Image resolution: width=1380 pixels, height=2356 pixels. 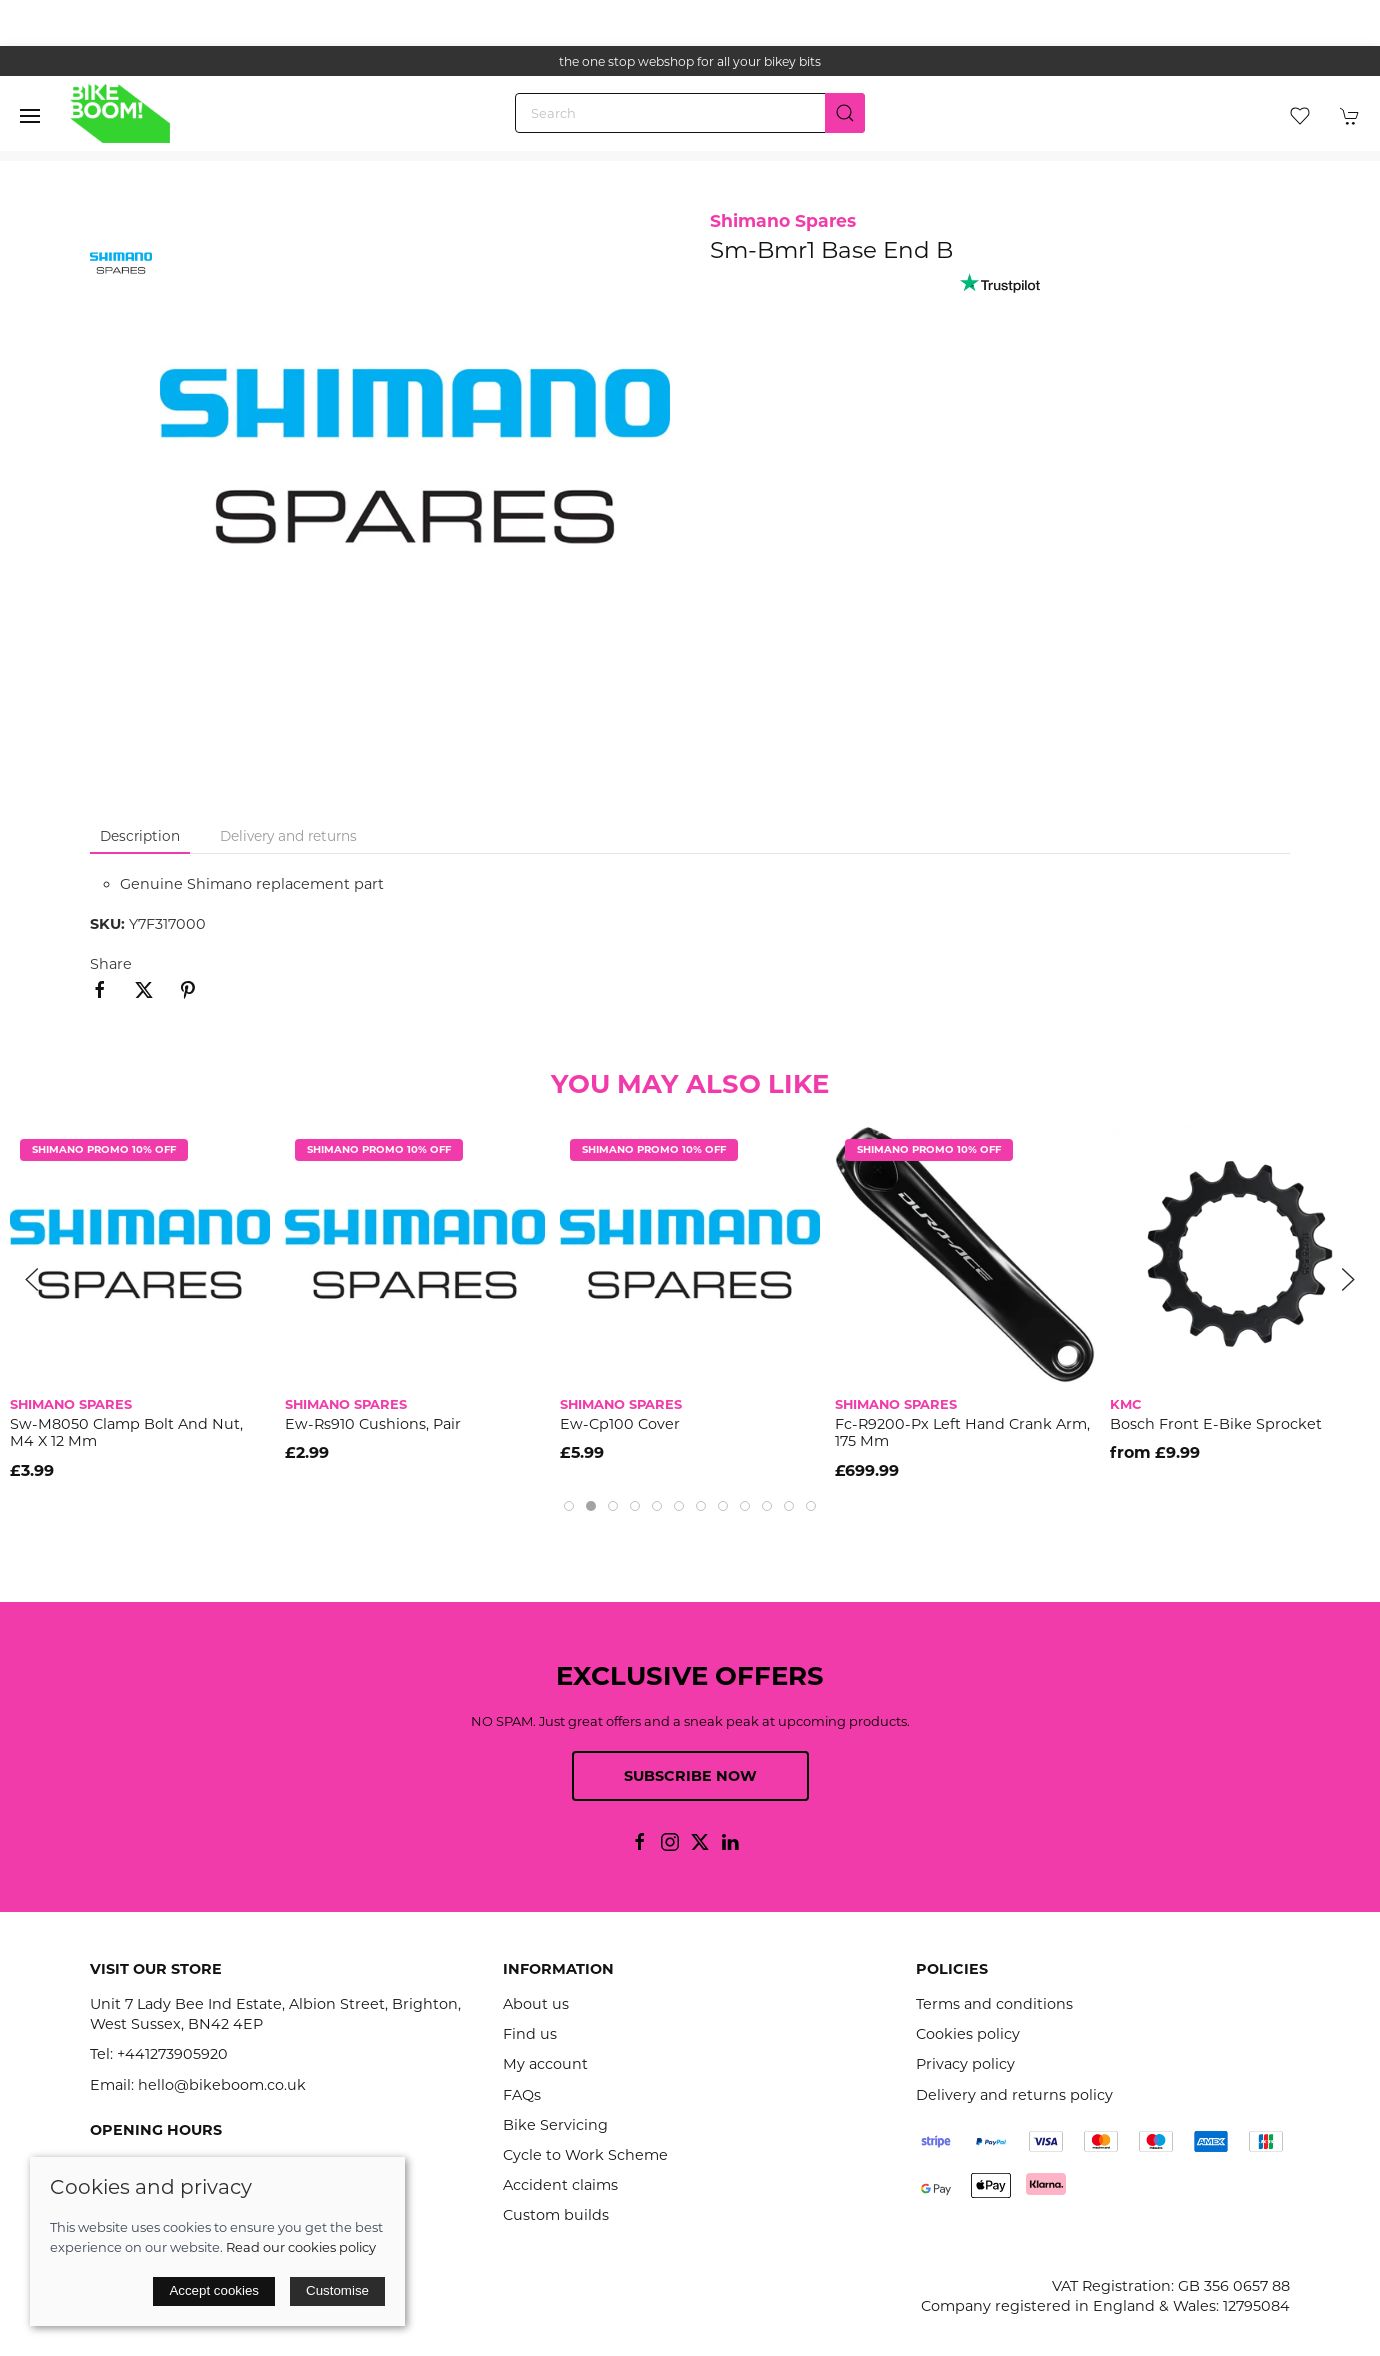 I want to click on FAQs, so click(x=522, y=2095).